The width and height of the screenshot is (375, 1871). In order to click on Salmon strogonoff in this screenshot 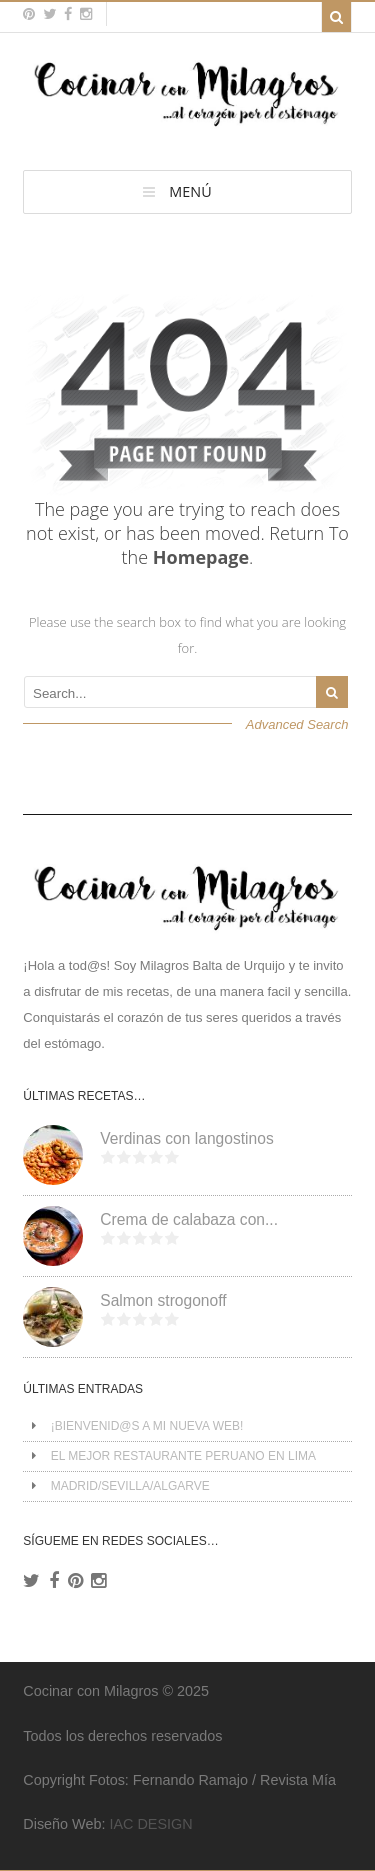, I will do `click(163, 1300)`.